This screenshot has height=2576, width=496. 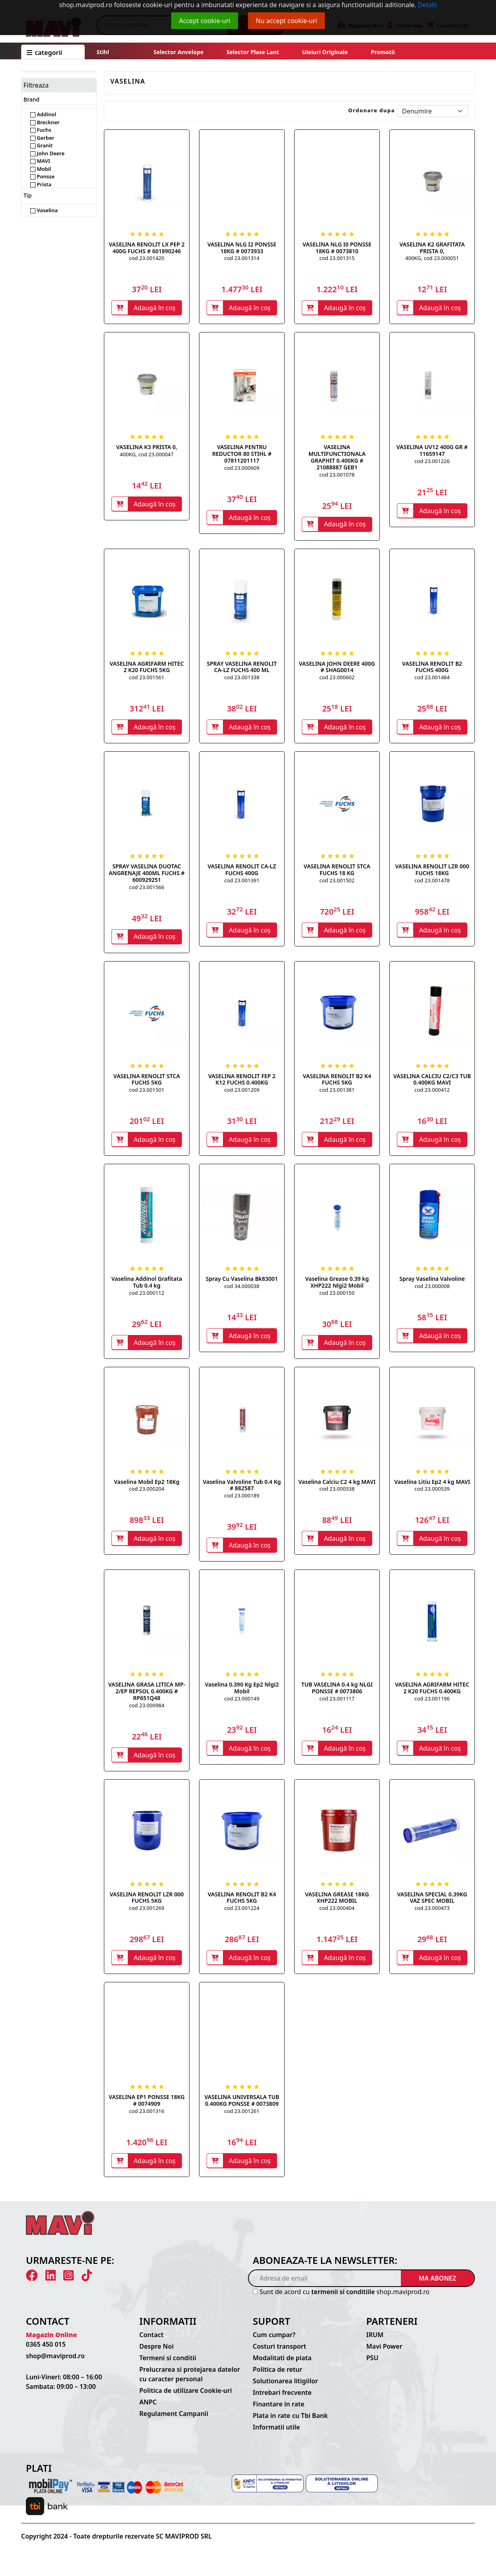 What do you see at coordinates (274, 2342) in the screenshot?
I see `Cum cumpar?` at bounding box center [274, 2342].